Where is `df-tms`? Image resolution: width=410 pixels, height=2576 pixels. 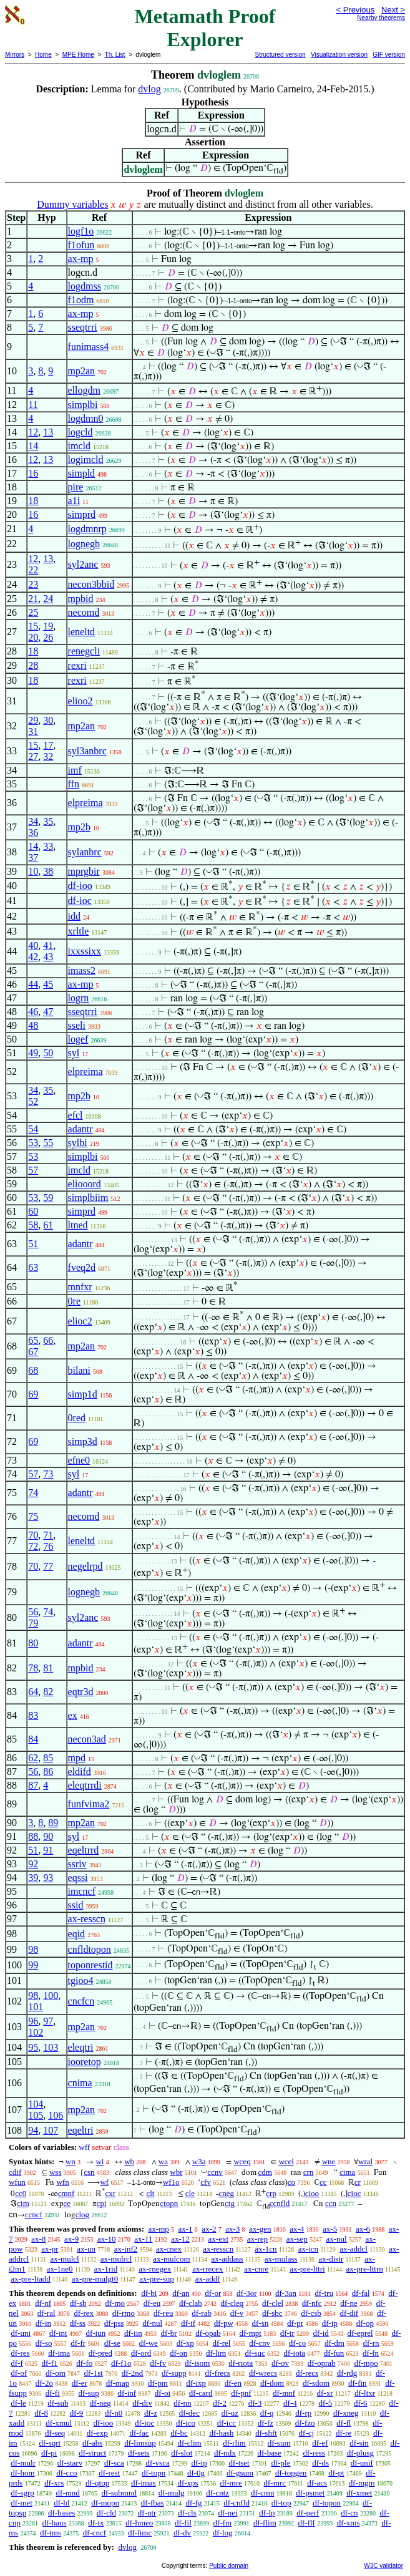 df-tms is located at coordinates (50, 2532).